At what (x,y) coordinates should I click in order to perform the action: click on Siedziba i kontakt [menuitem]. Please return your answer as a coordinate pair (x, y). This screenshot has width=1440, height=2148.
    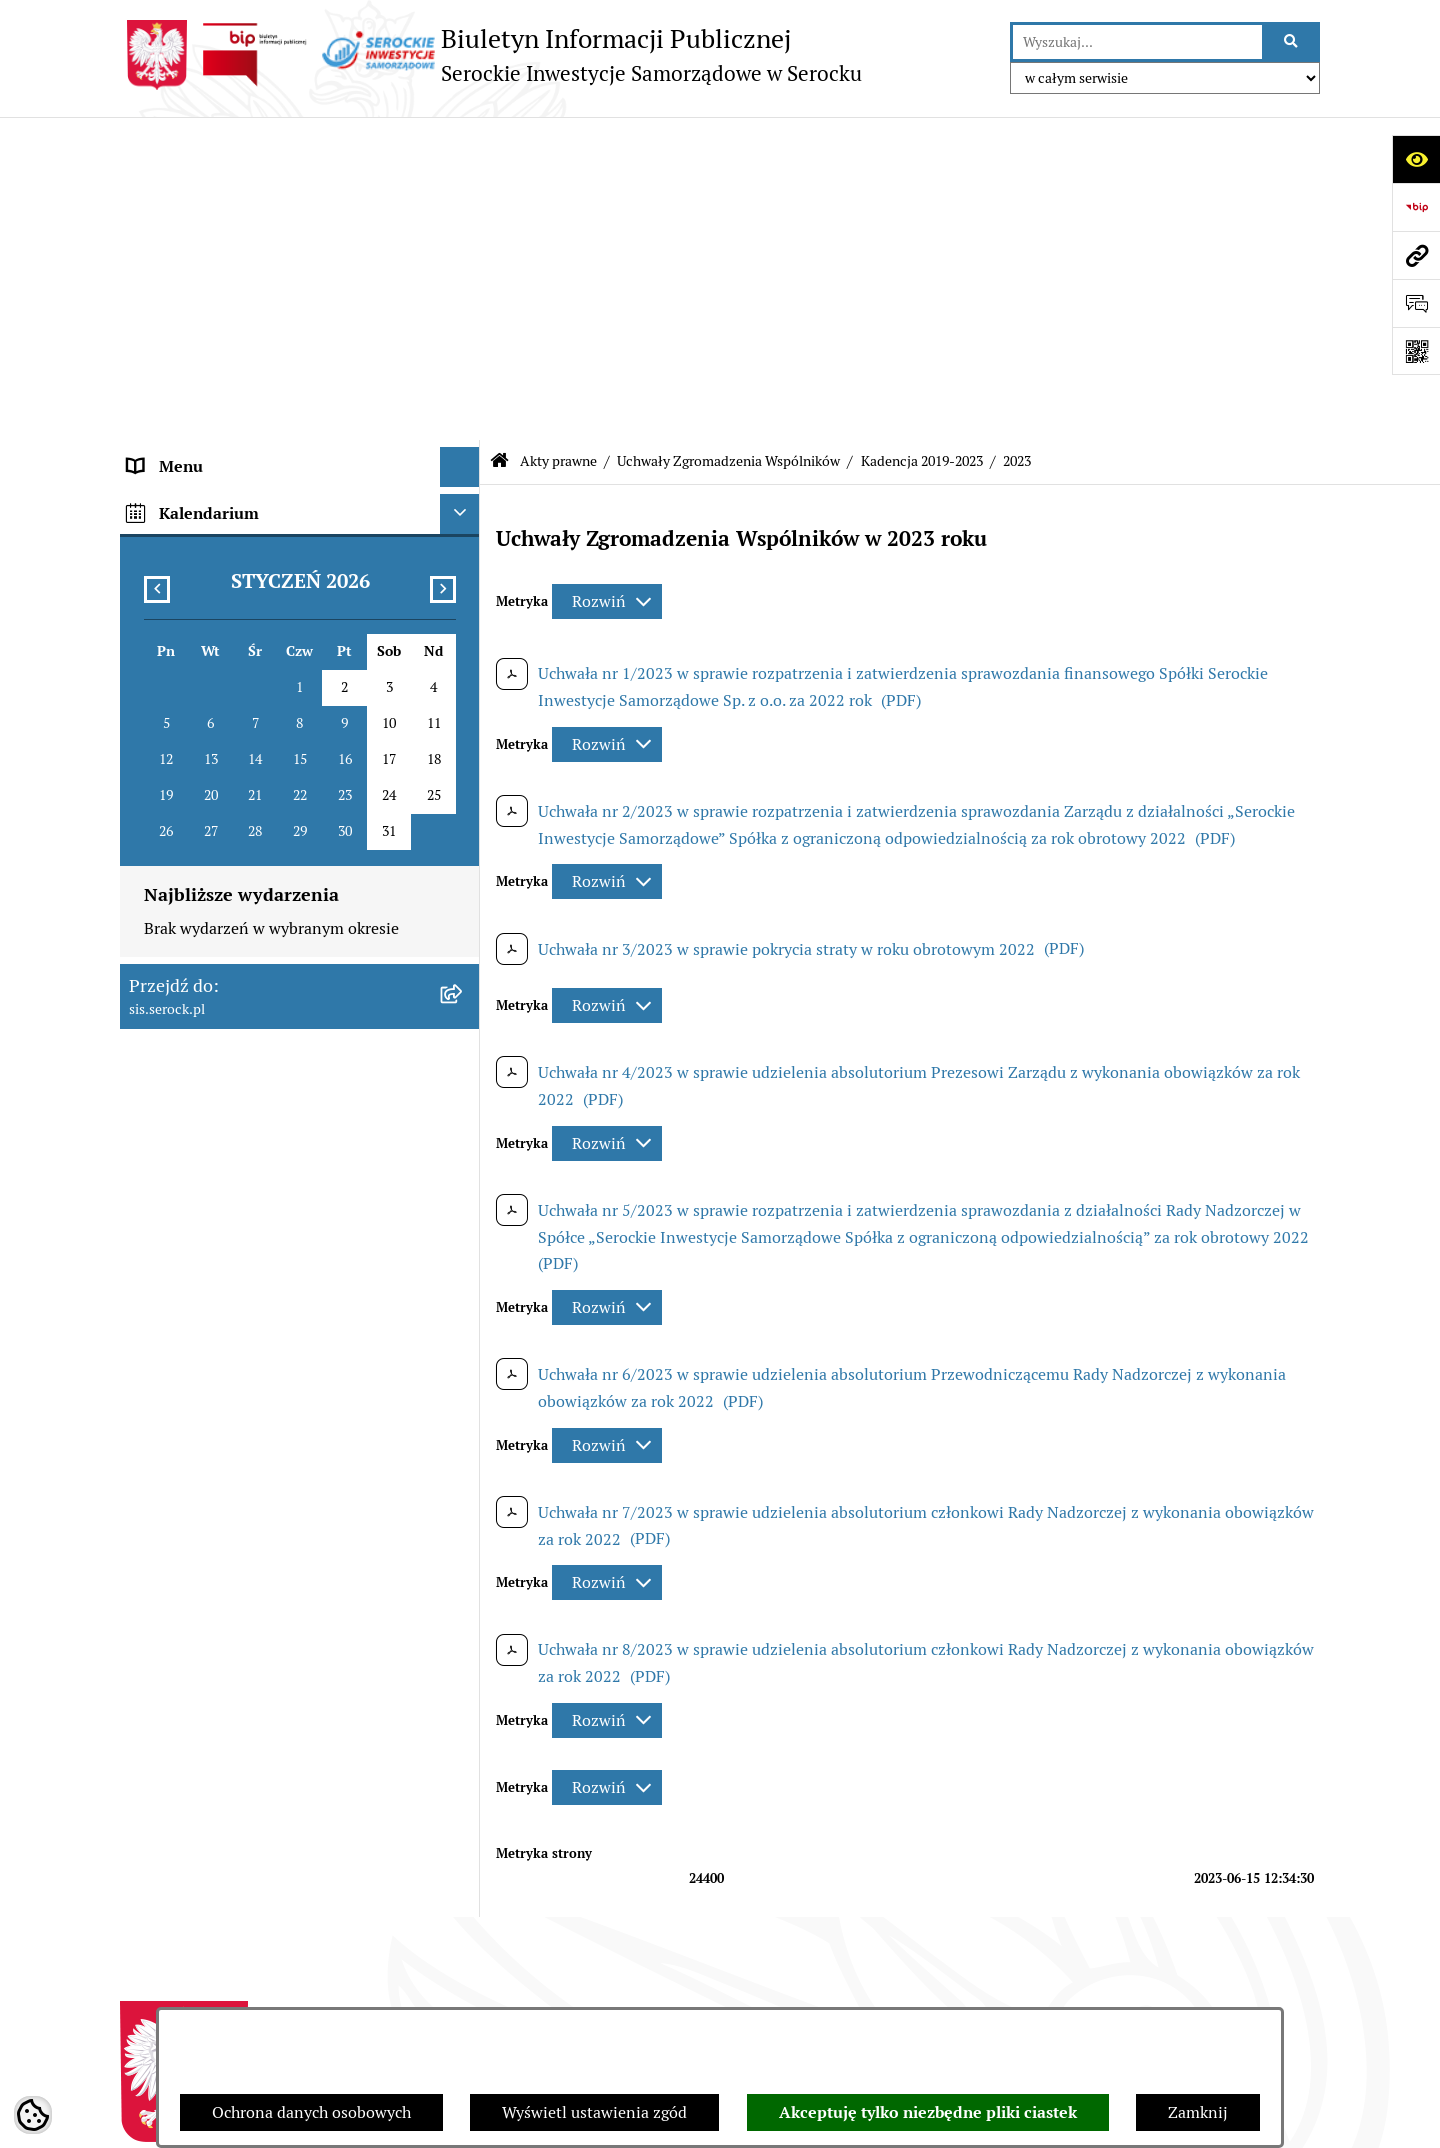
    Looking at the image, I should click on (192, 223).